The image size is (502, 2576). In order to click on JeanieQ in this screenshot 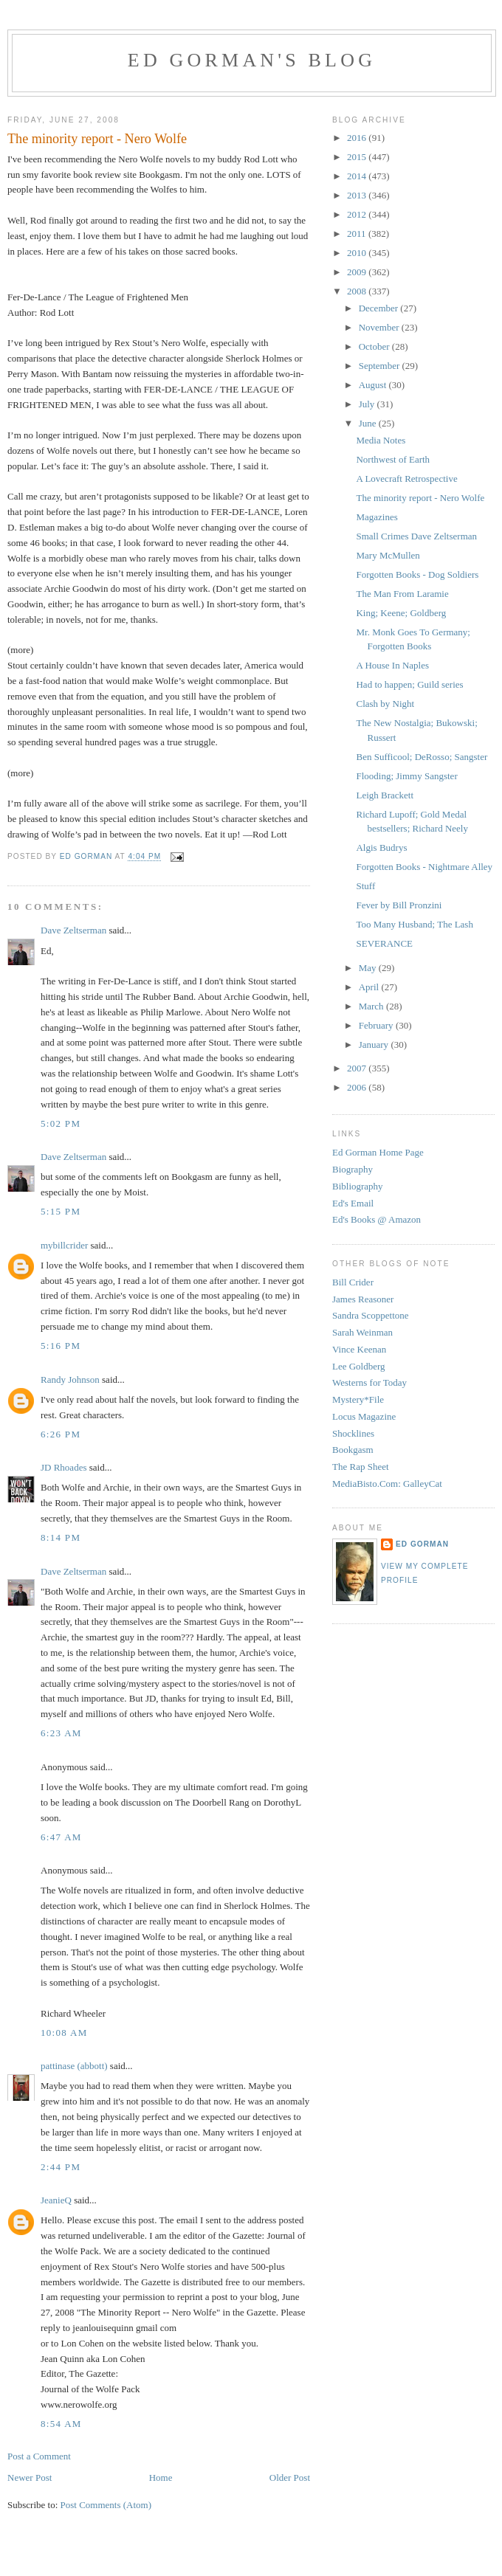, I will do `click(56, 2200)`.